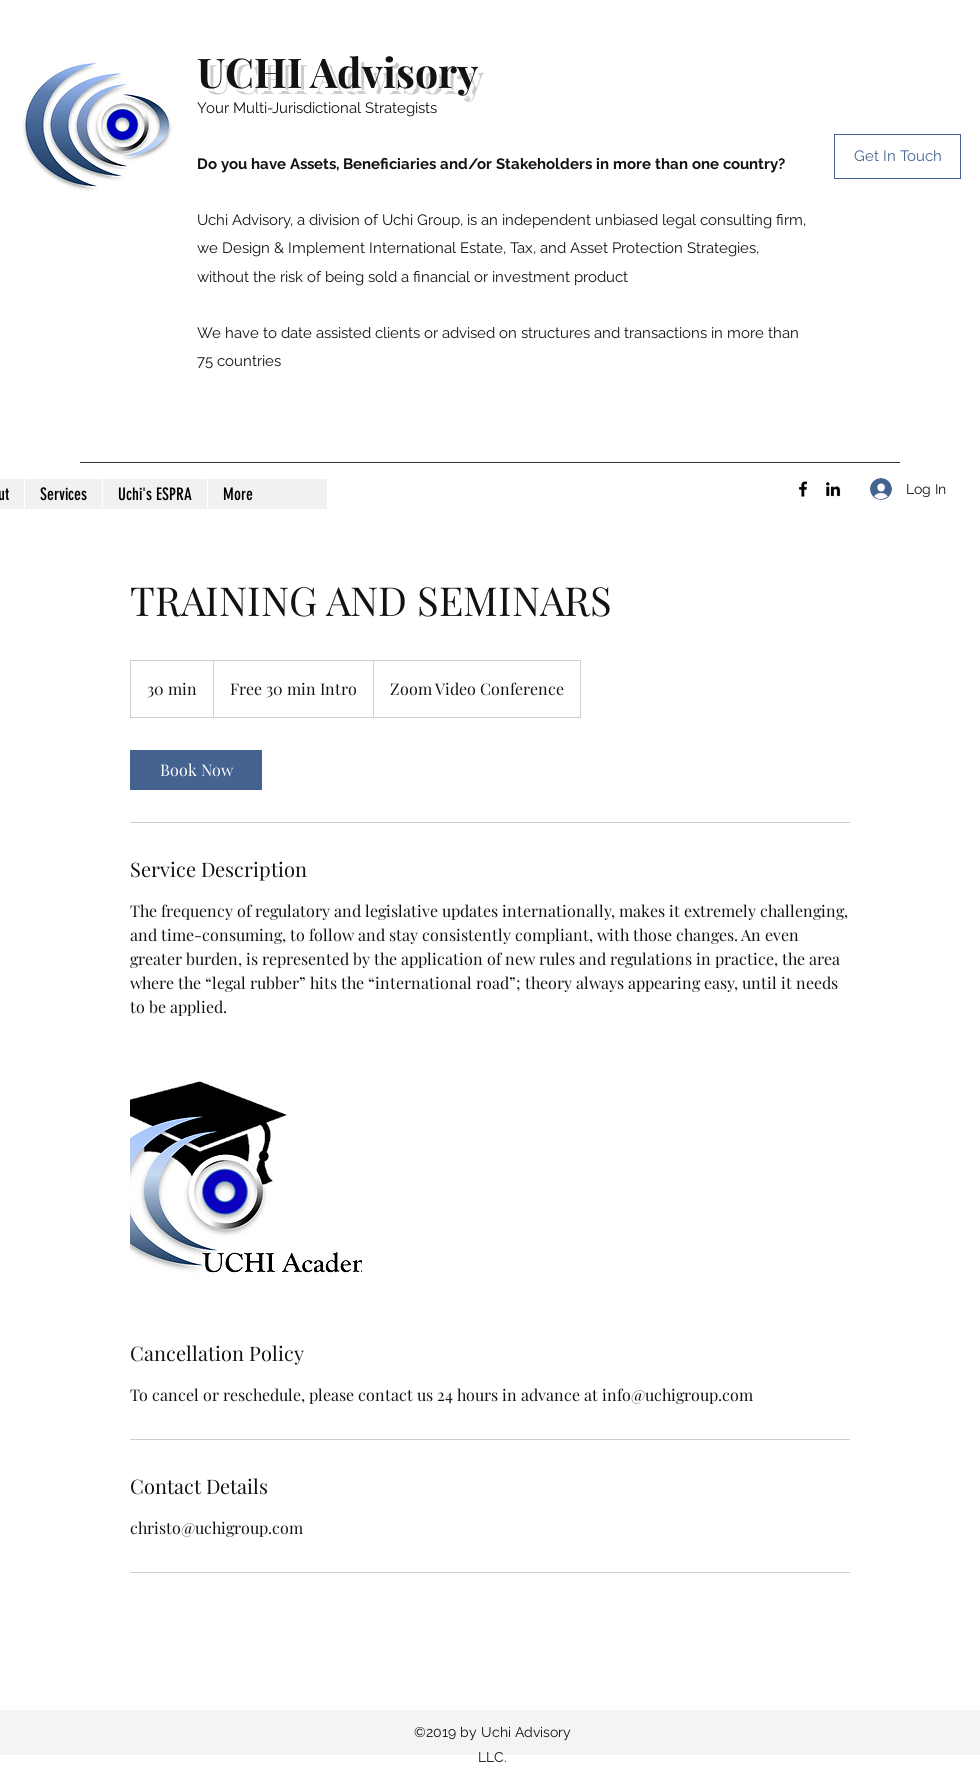 The height and width of the screenshot is (1782, 980). Describe the element at coordinates (246, 1179) in the screenshot. I see `[Untitled image]` at that location.